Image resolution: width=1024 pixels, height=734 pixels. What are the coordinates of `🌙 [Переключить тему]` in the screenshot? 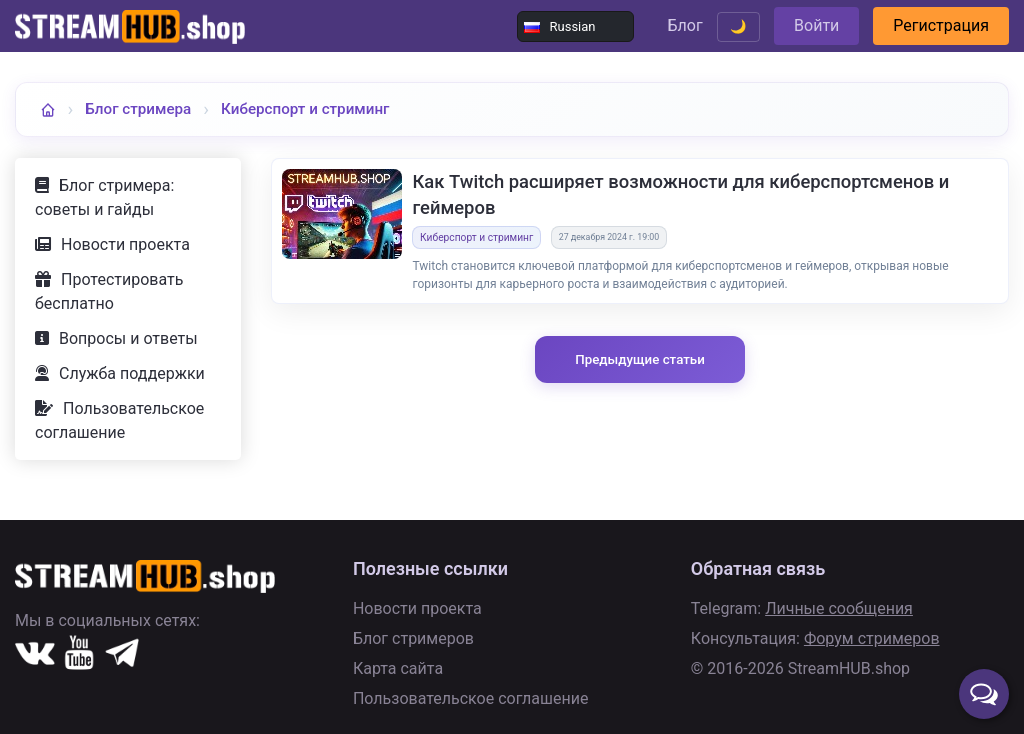 It's located at (738, 26).